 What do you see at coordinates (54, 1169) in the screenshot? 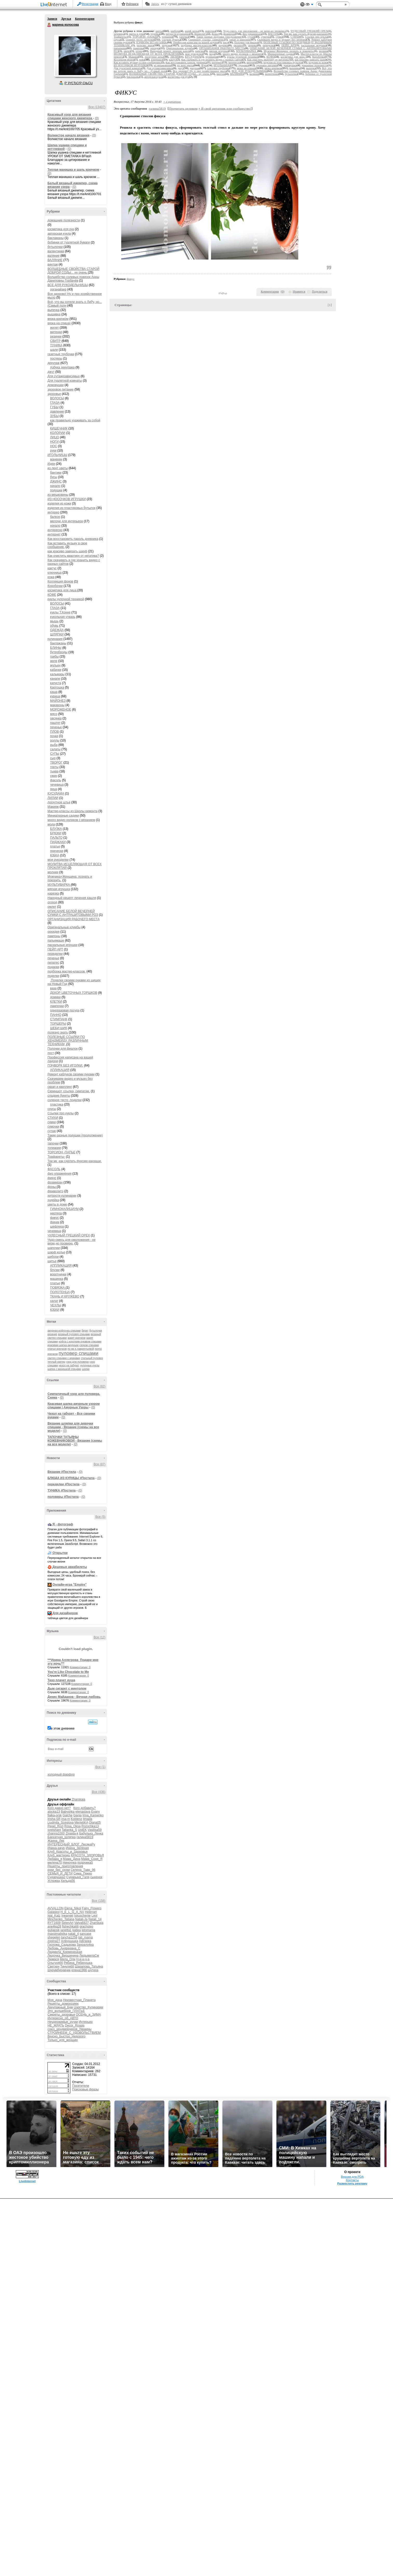
I see `ФАСОЛЬ` at bounding box center [54, 1169].